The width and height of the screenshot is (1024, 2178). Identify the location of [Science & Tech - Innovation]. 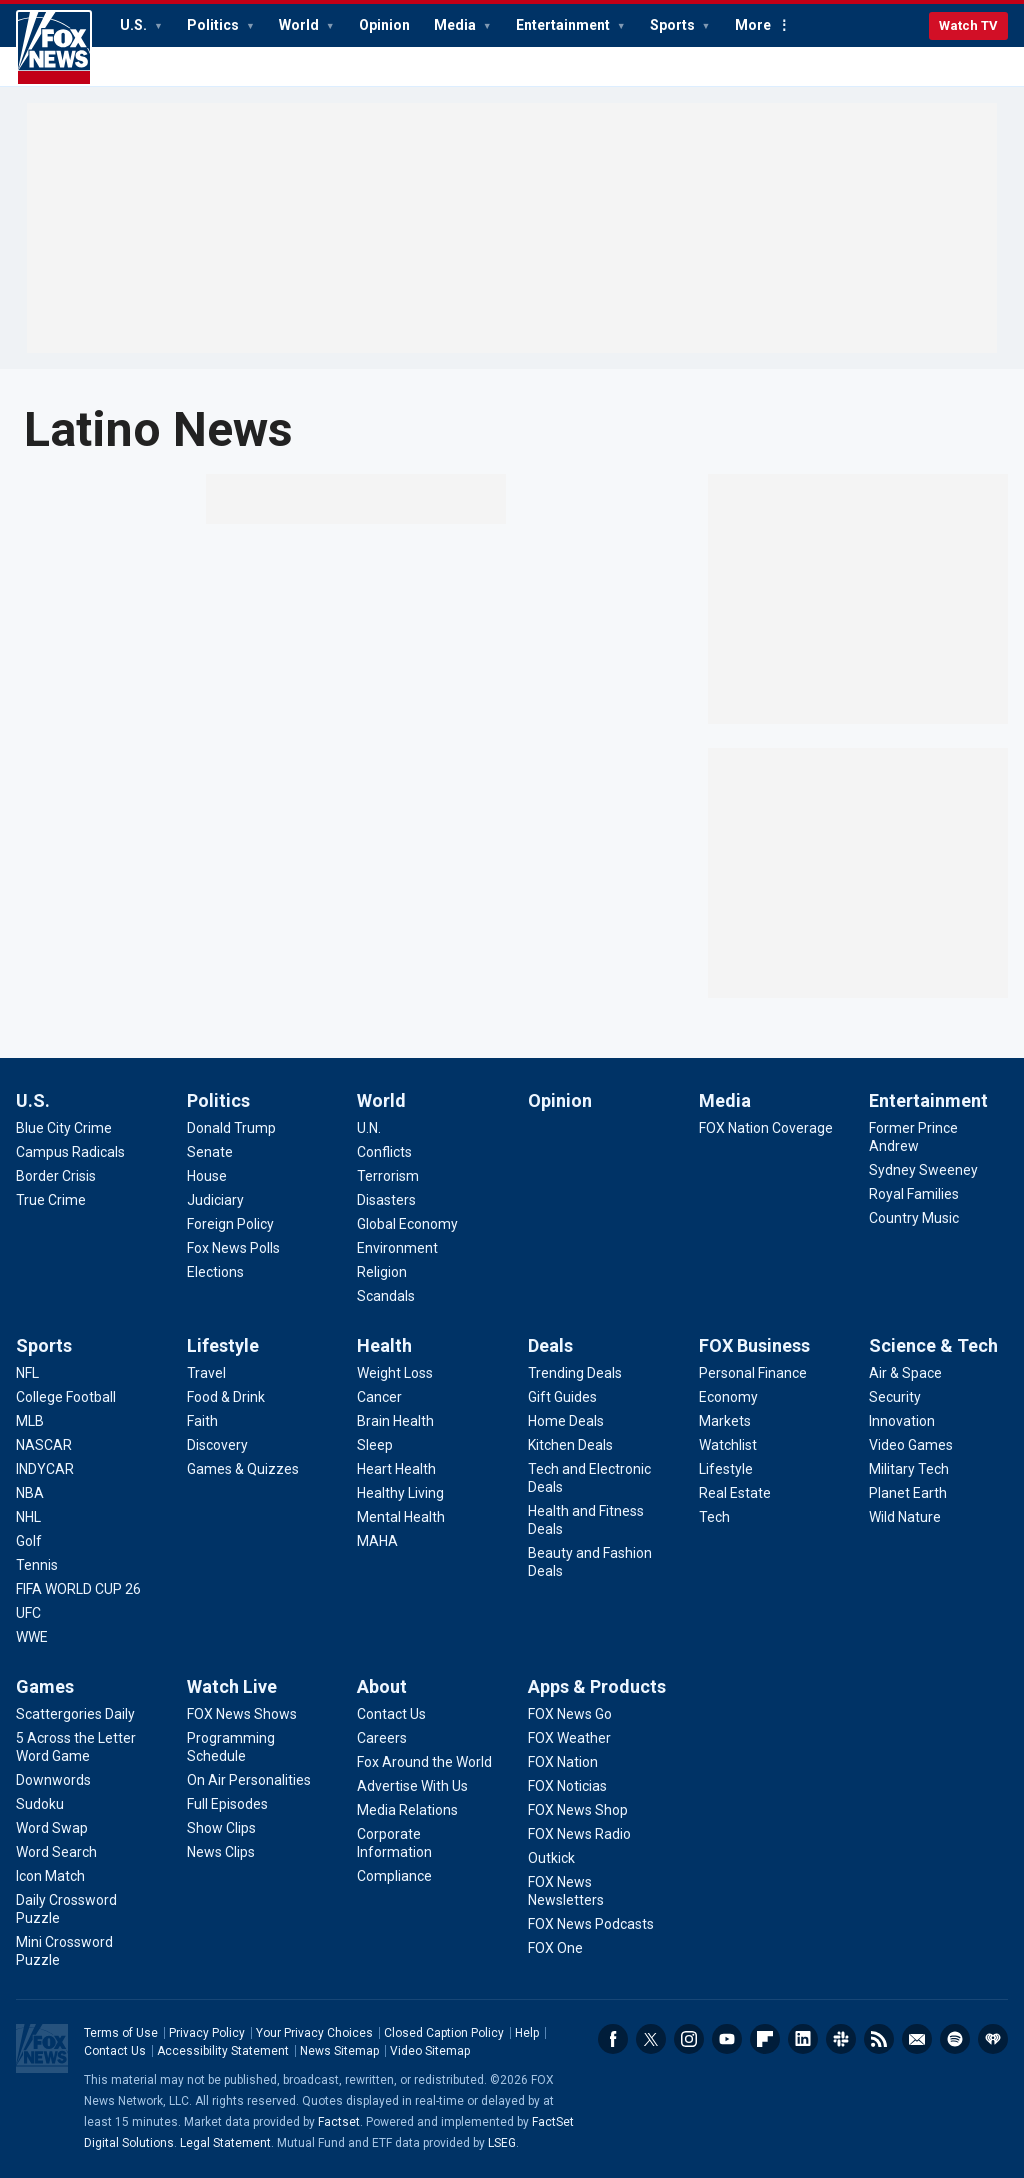
(902, 1421).